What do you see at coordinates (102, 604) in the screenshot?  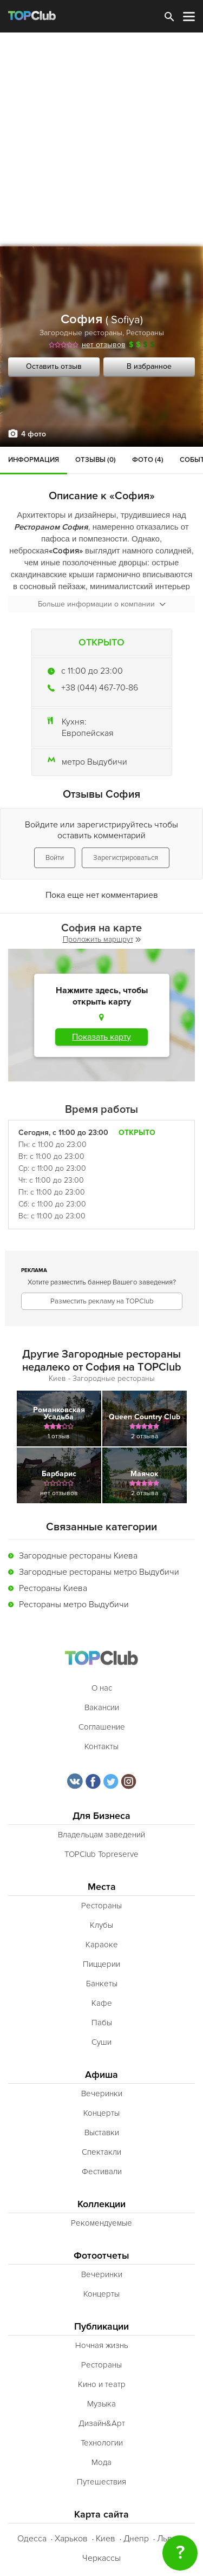 I see `Больше информации о компании` at bounding box center [102, 604].